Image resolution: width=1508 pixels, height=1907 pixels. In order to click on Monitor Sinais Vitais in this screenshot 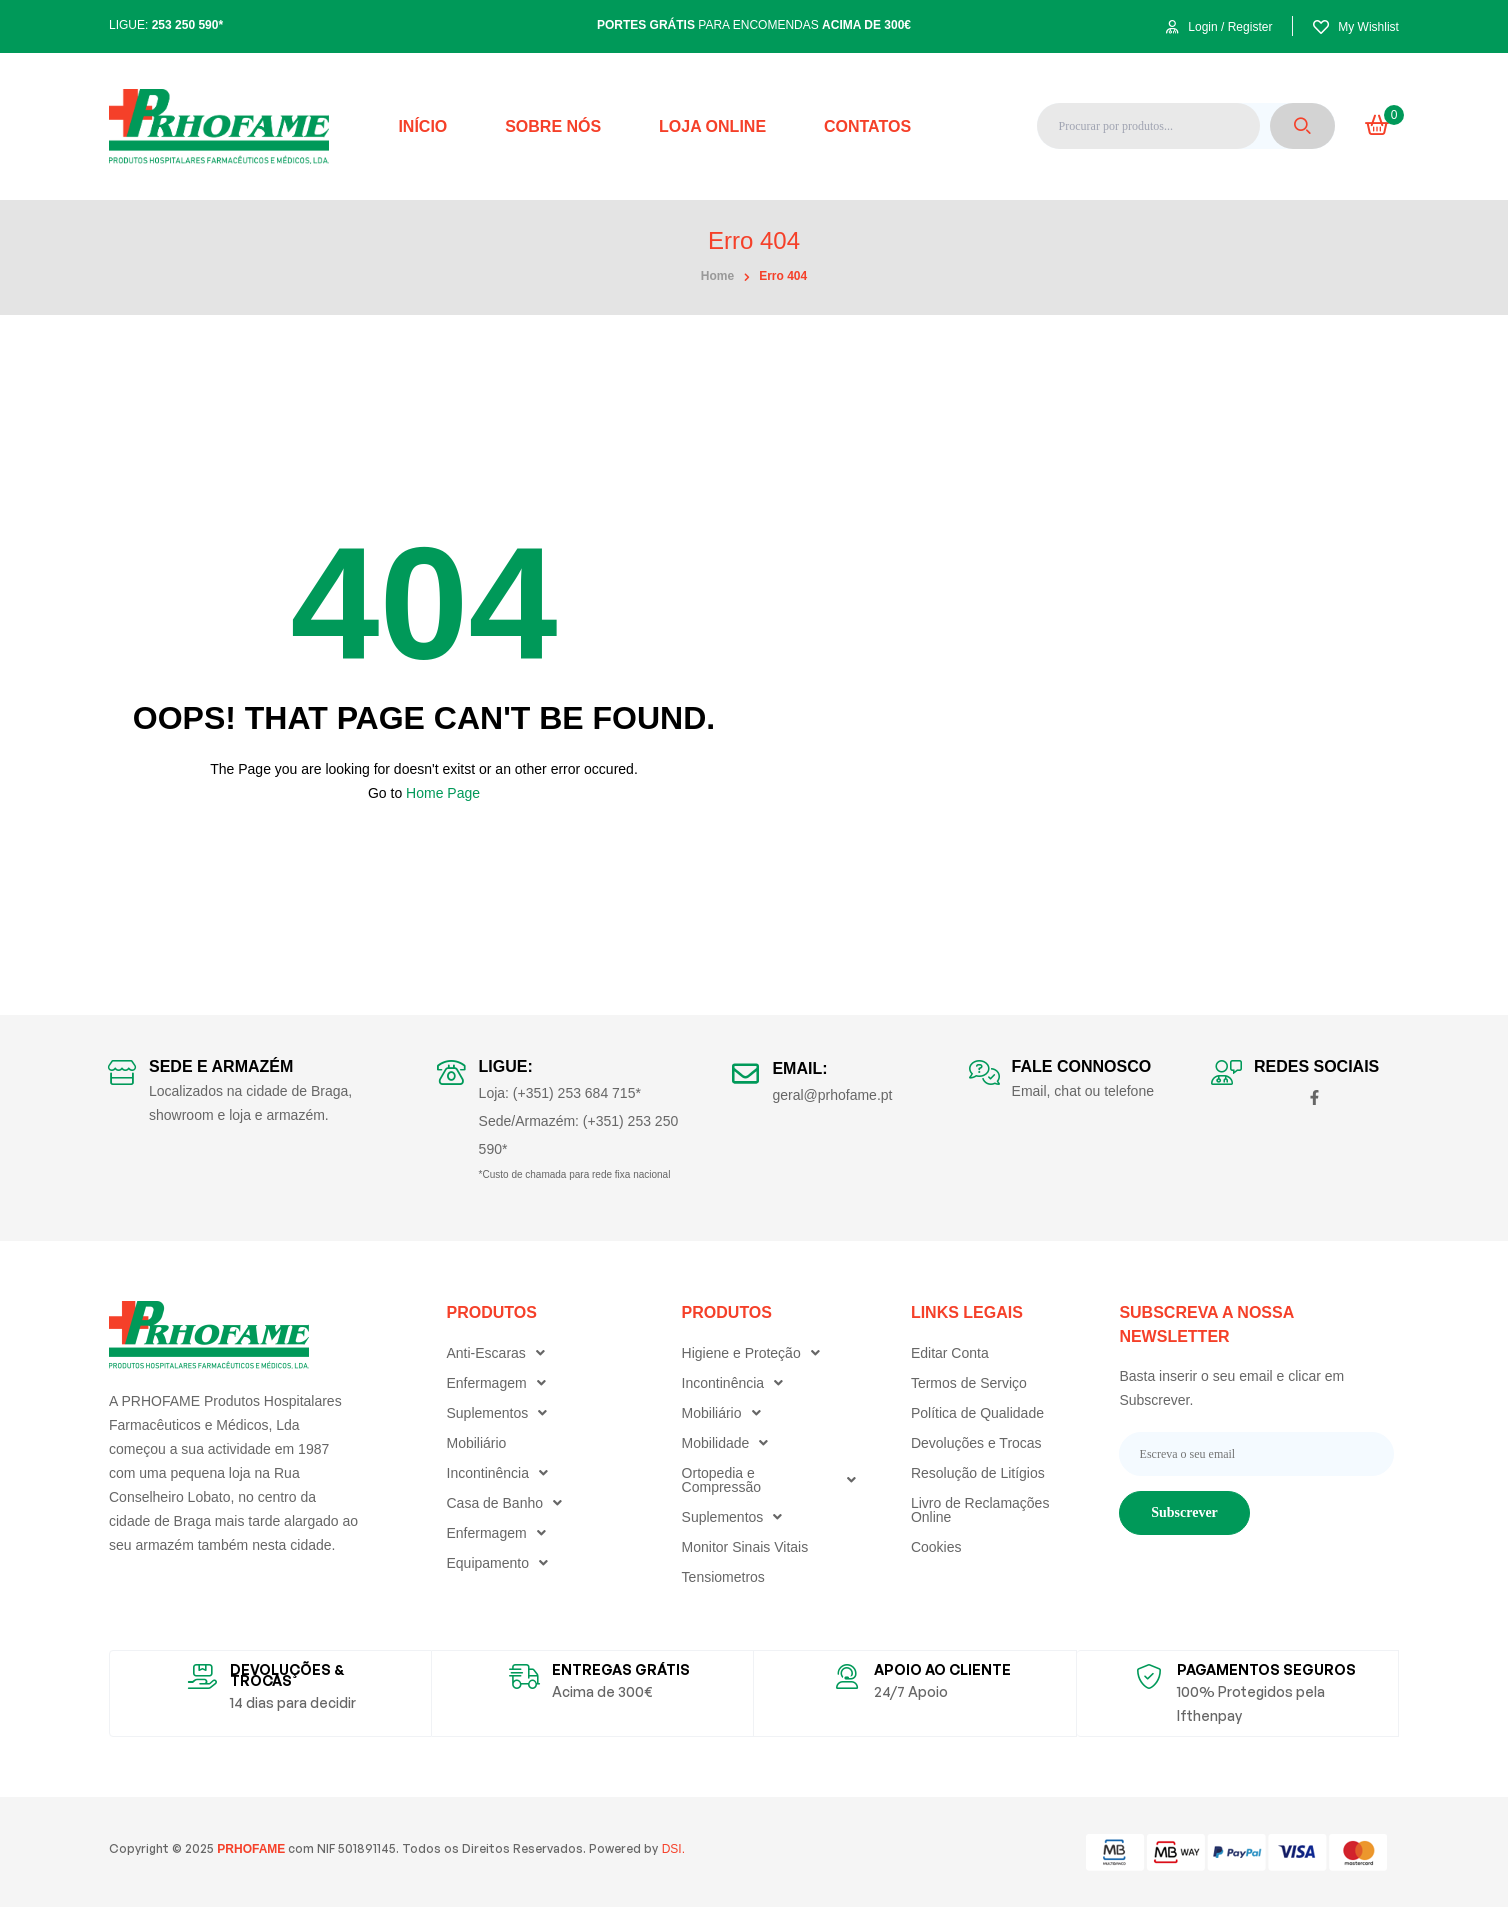, I will do `click(745, 1547)`.